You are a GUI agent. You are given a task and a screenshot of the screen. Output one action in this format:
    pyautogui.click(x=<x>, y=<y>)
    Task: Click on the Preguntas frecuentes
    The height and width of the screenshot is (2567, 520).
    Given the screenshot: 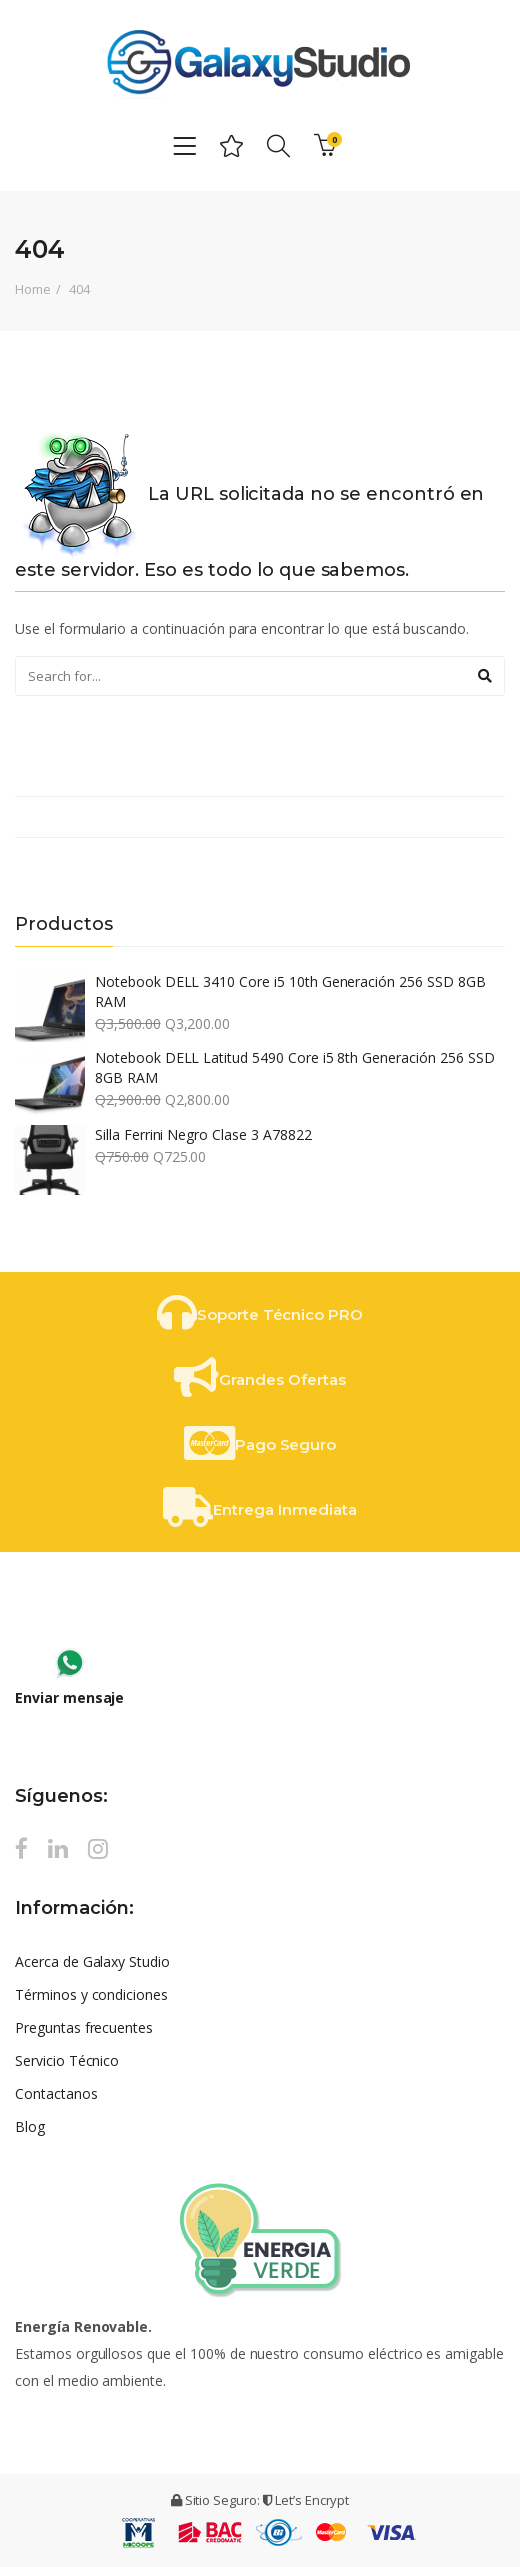 What is the action you would take?
    pyautogui.click(x=84, y=2027)
    